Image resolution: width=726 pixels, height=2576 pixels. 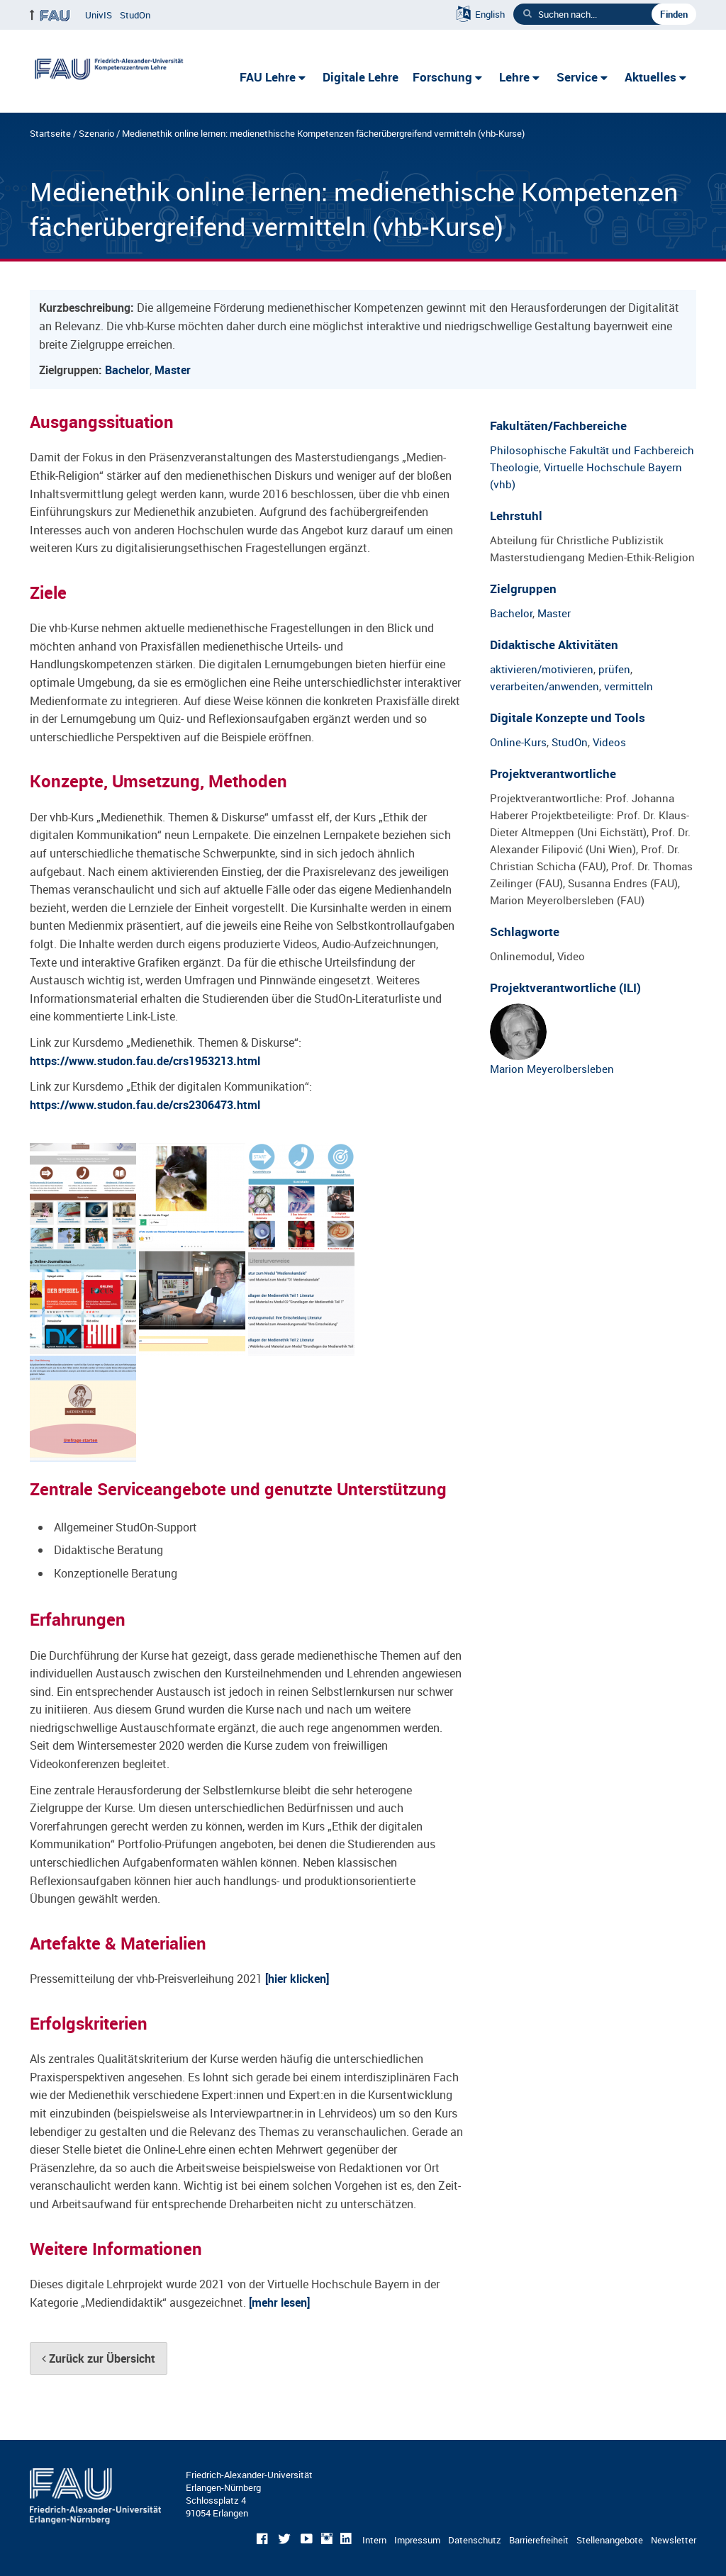 What do you see at coordinates (268, 77) in the screenshot?
I see `FAU Lehre` at bounding box center [268, 77].